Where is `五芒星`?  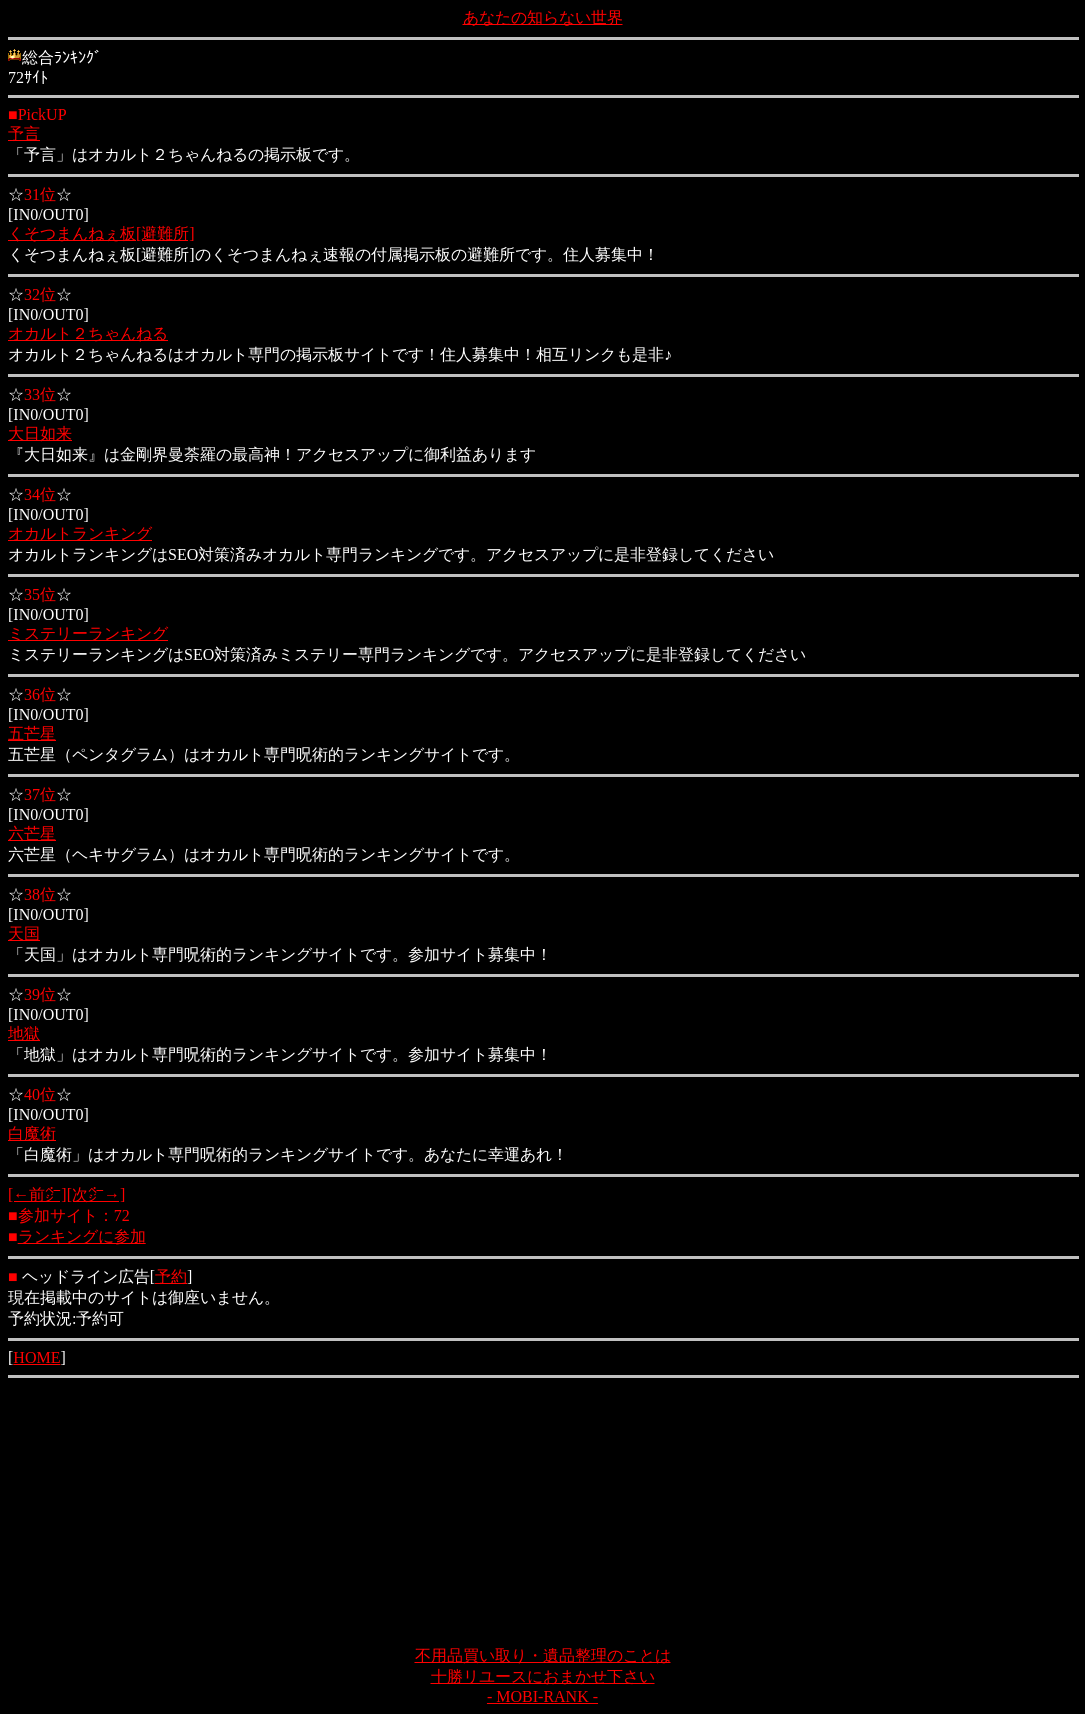
五芒星 is located at coordinates (32, 733).